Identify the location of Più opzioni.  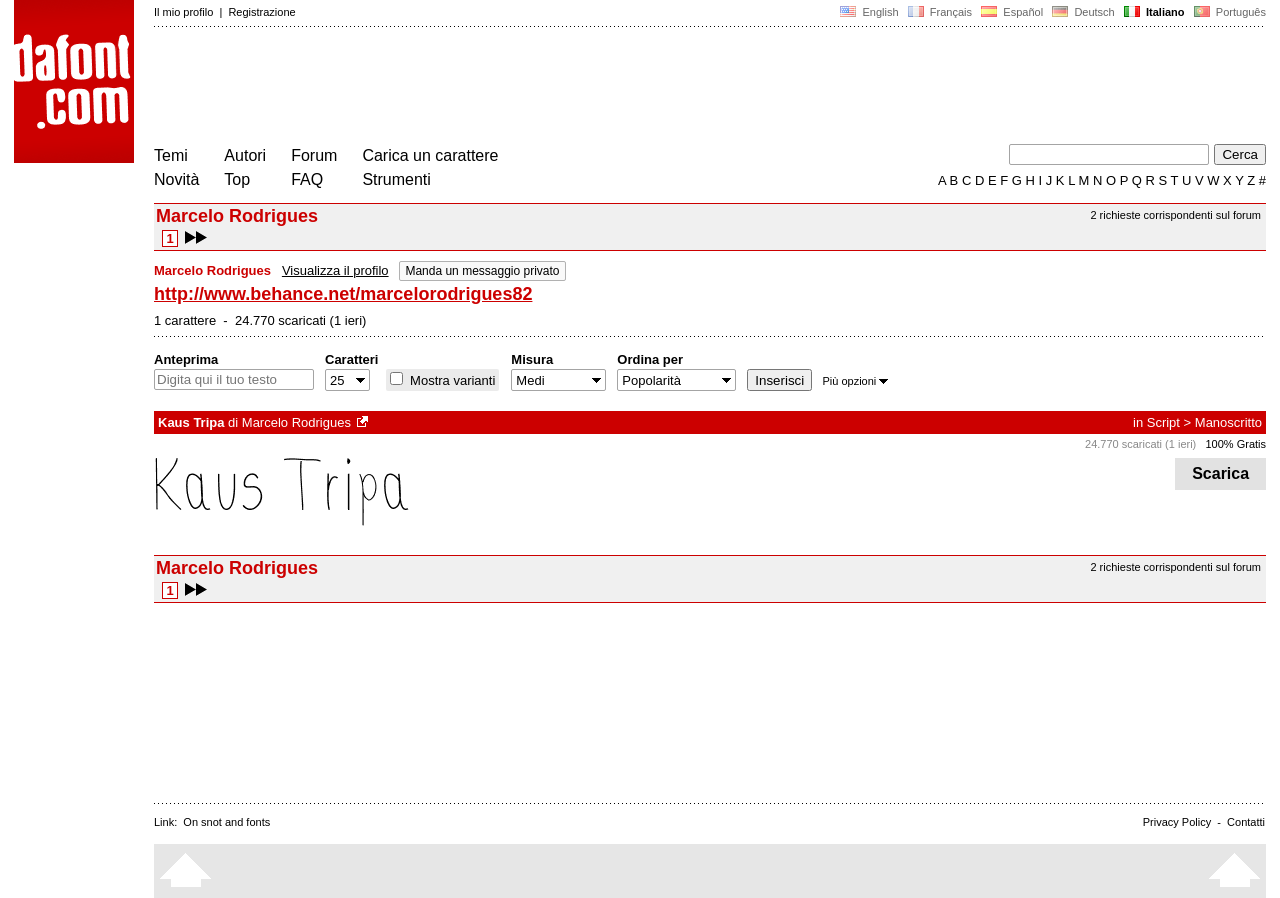
(855, 381).